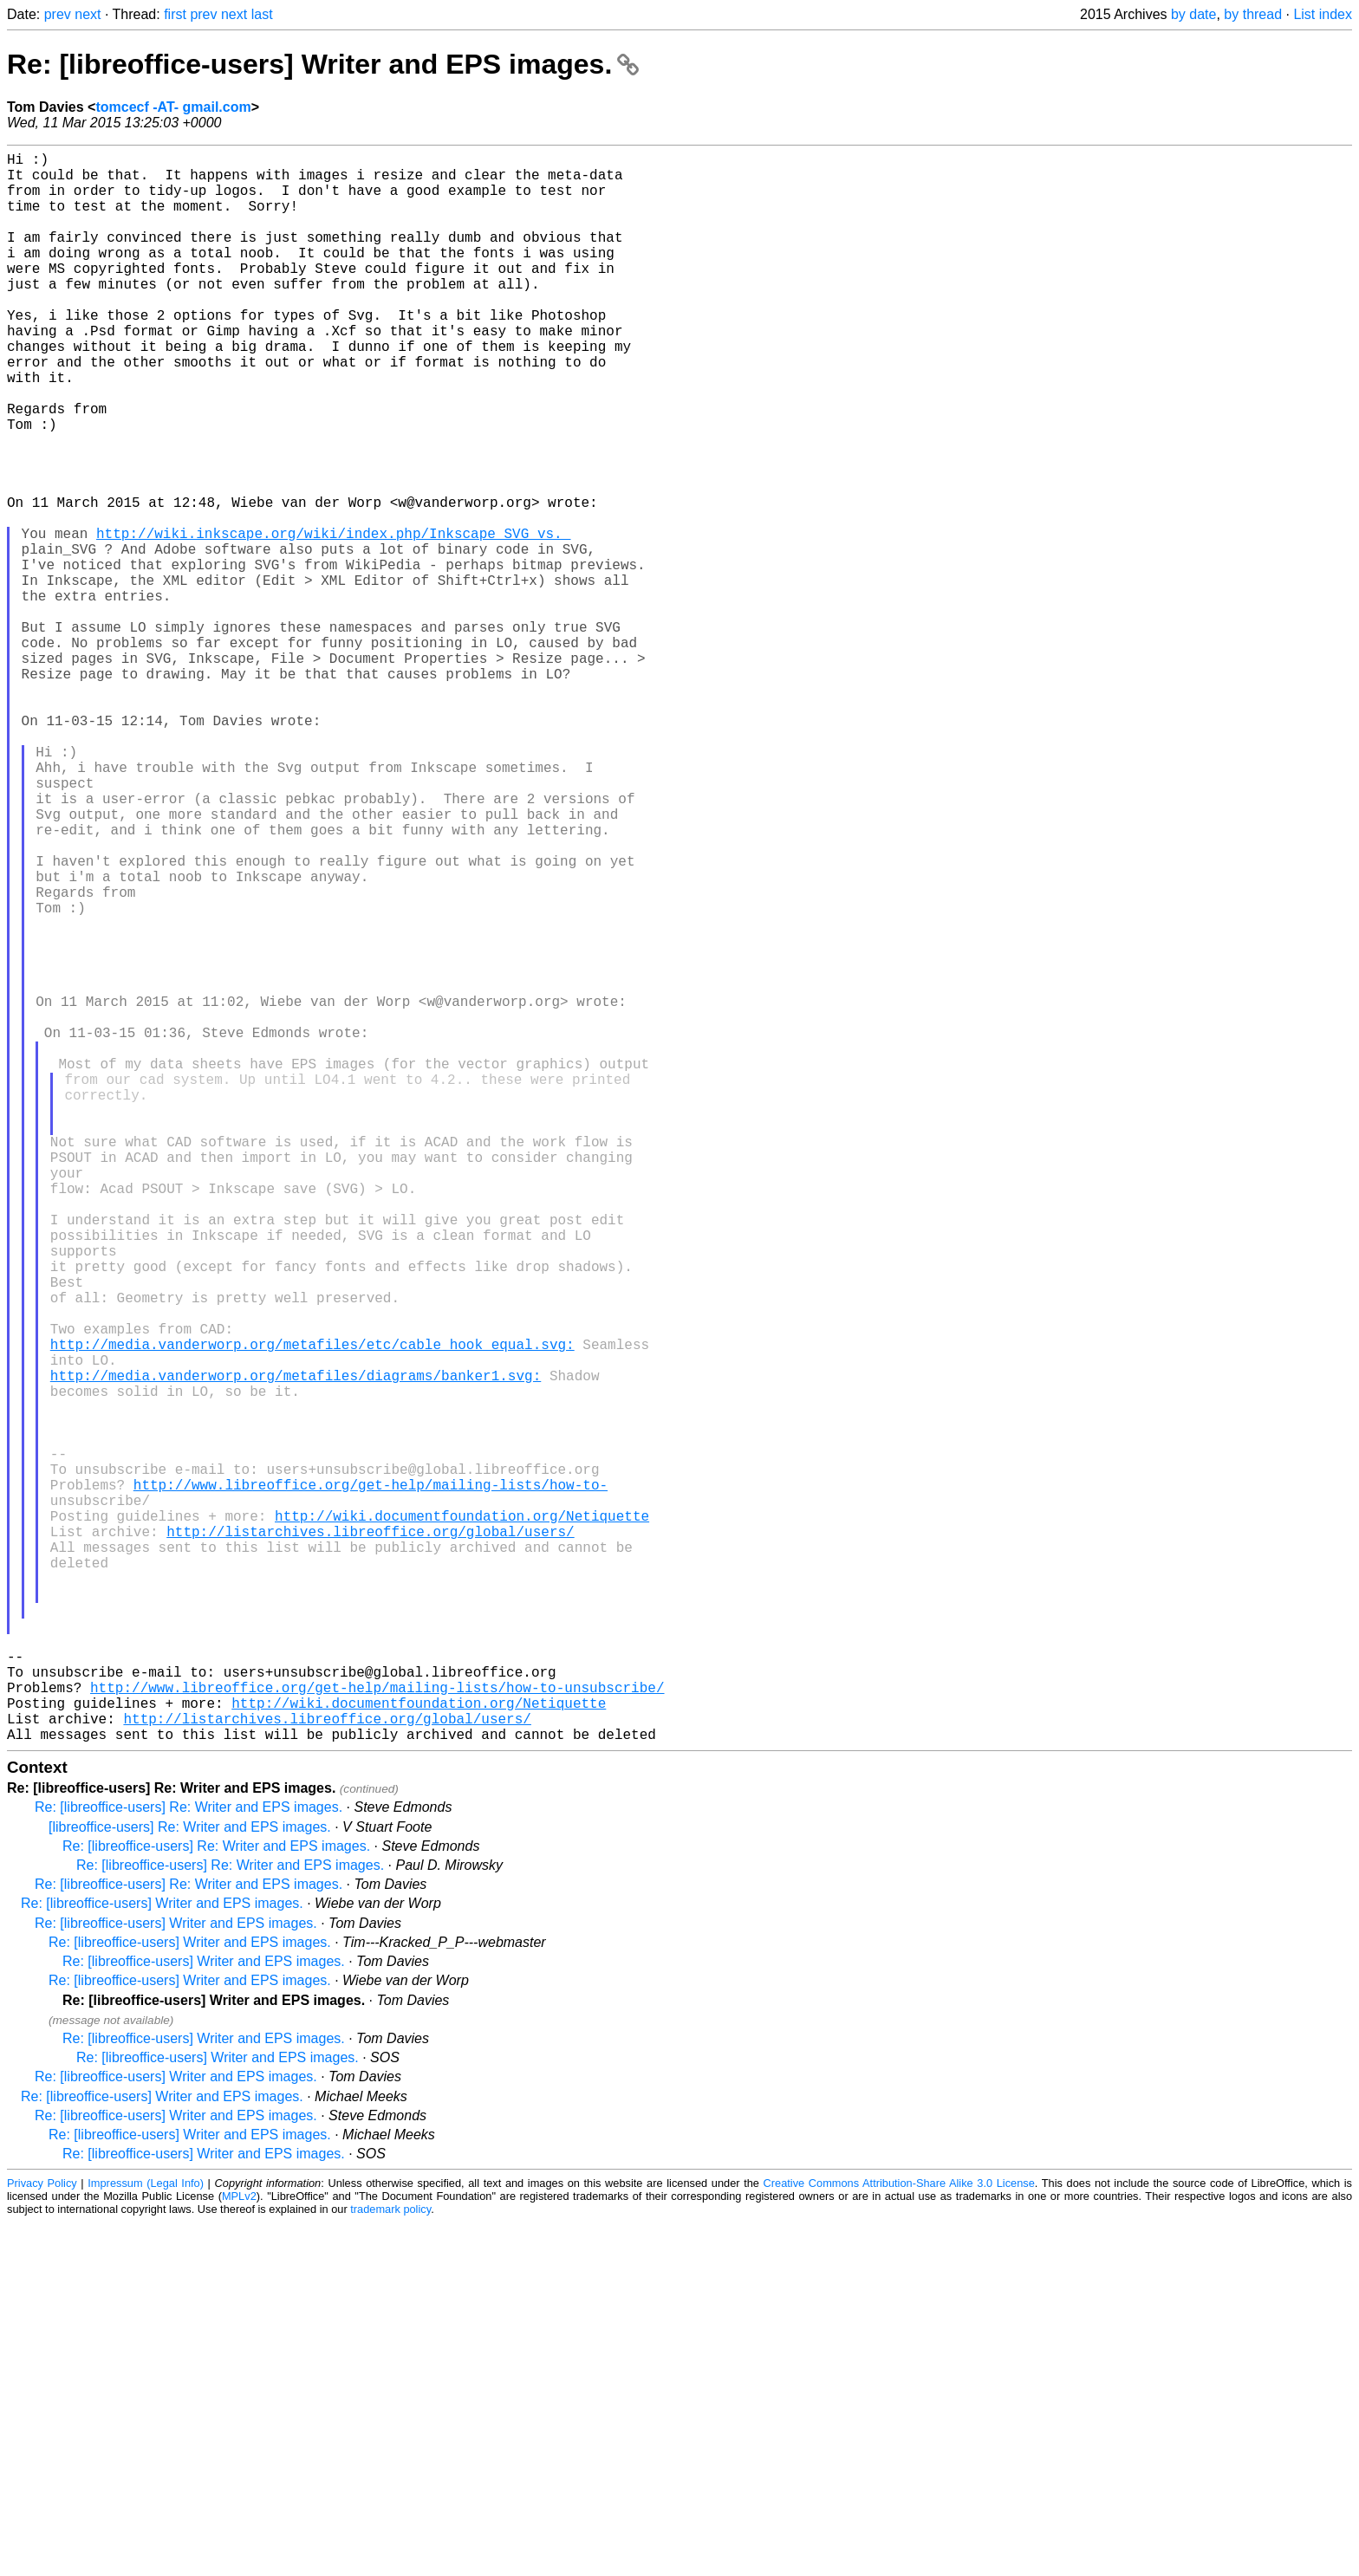 The width and height of the screenshot is (1359, 2576). Describe the element at coordinates (190, 2180) in the screenshot. I see `[libreoffice-users] Re: Writer and EPS images.` at that location.